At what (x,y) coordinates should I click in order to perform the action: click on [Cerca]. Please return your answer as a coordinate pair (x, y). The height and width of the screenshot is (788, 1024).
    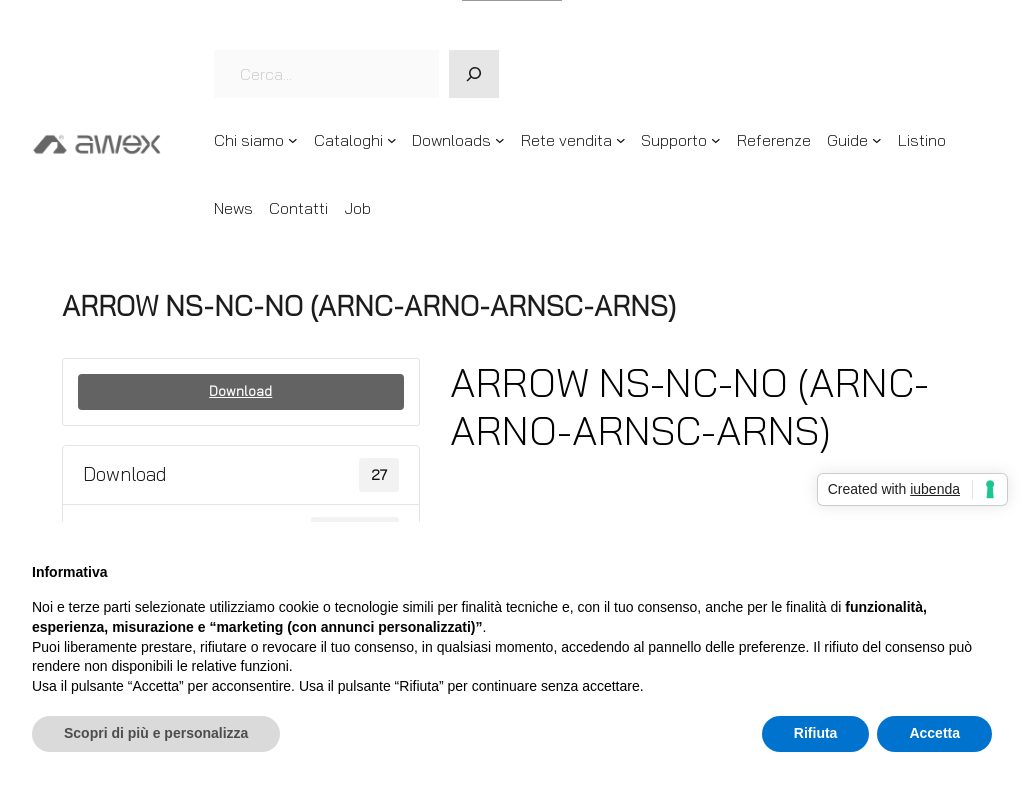
    Looking at the image, I should click on (474, 74).